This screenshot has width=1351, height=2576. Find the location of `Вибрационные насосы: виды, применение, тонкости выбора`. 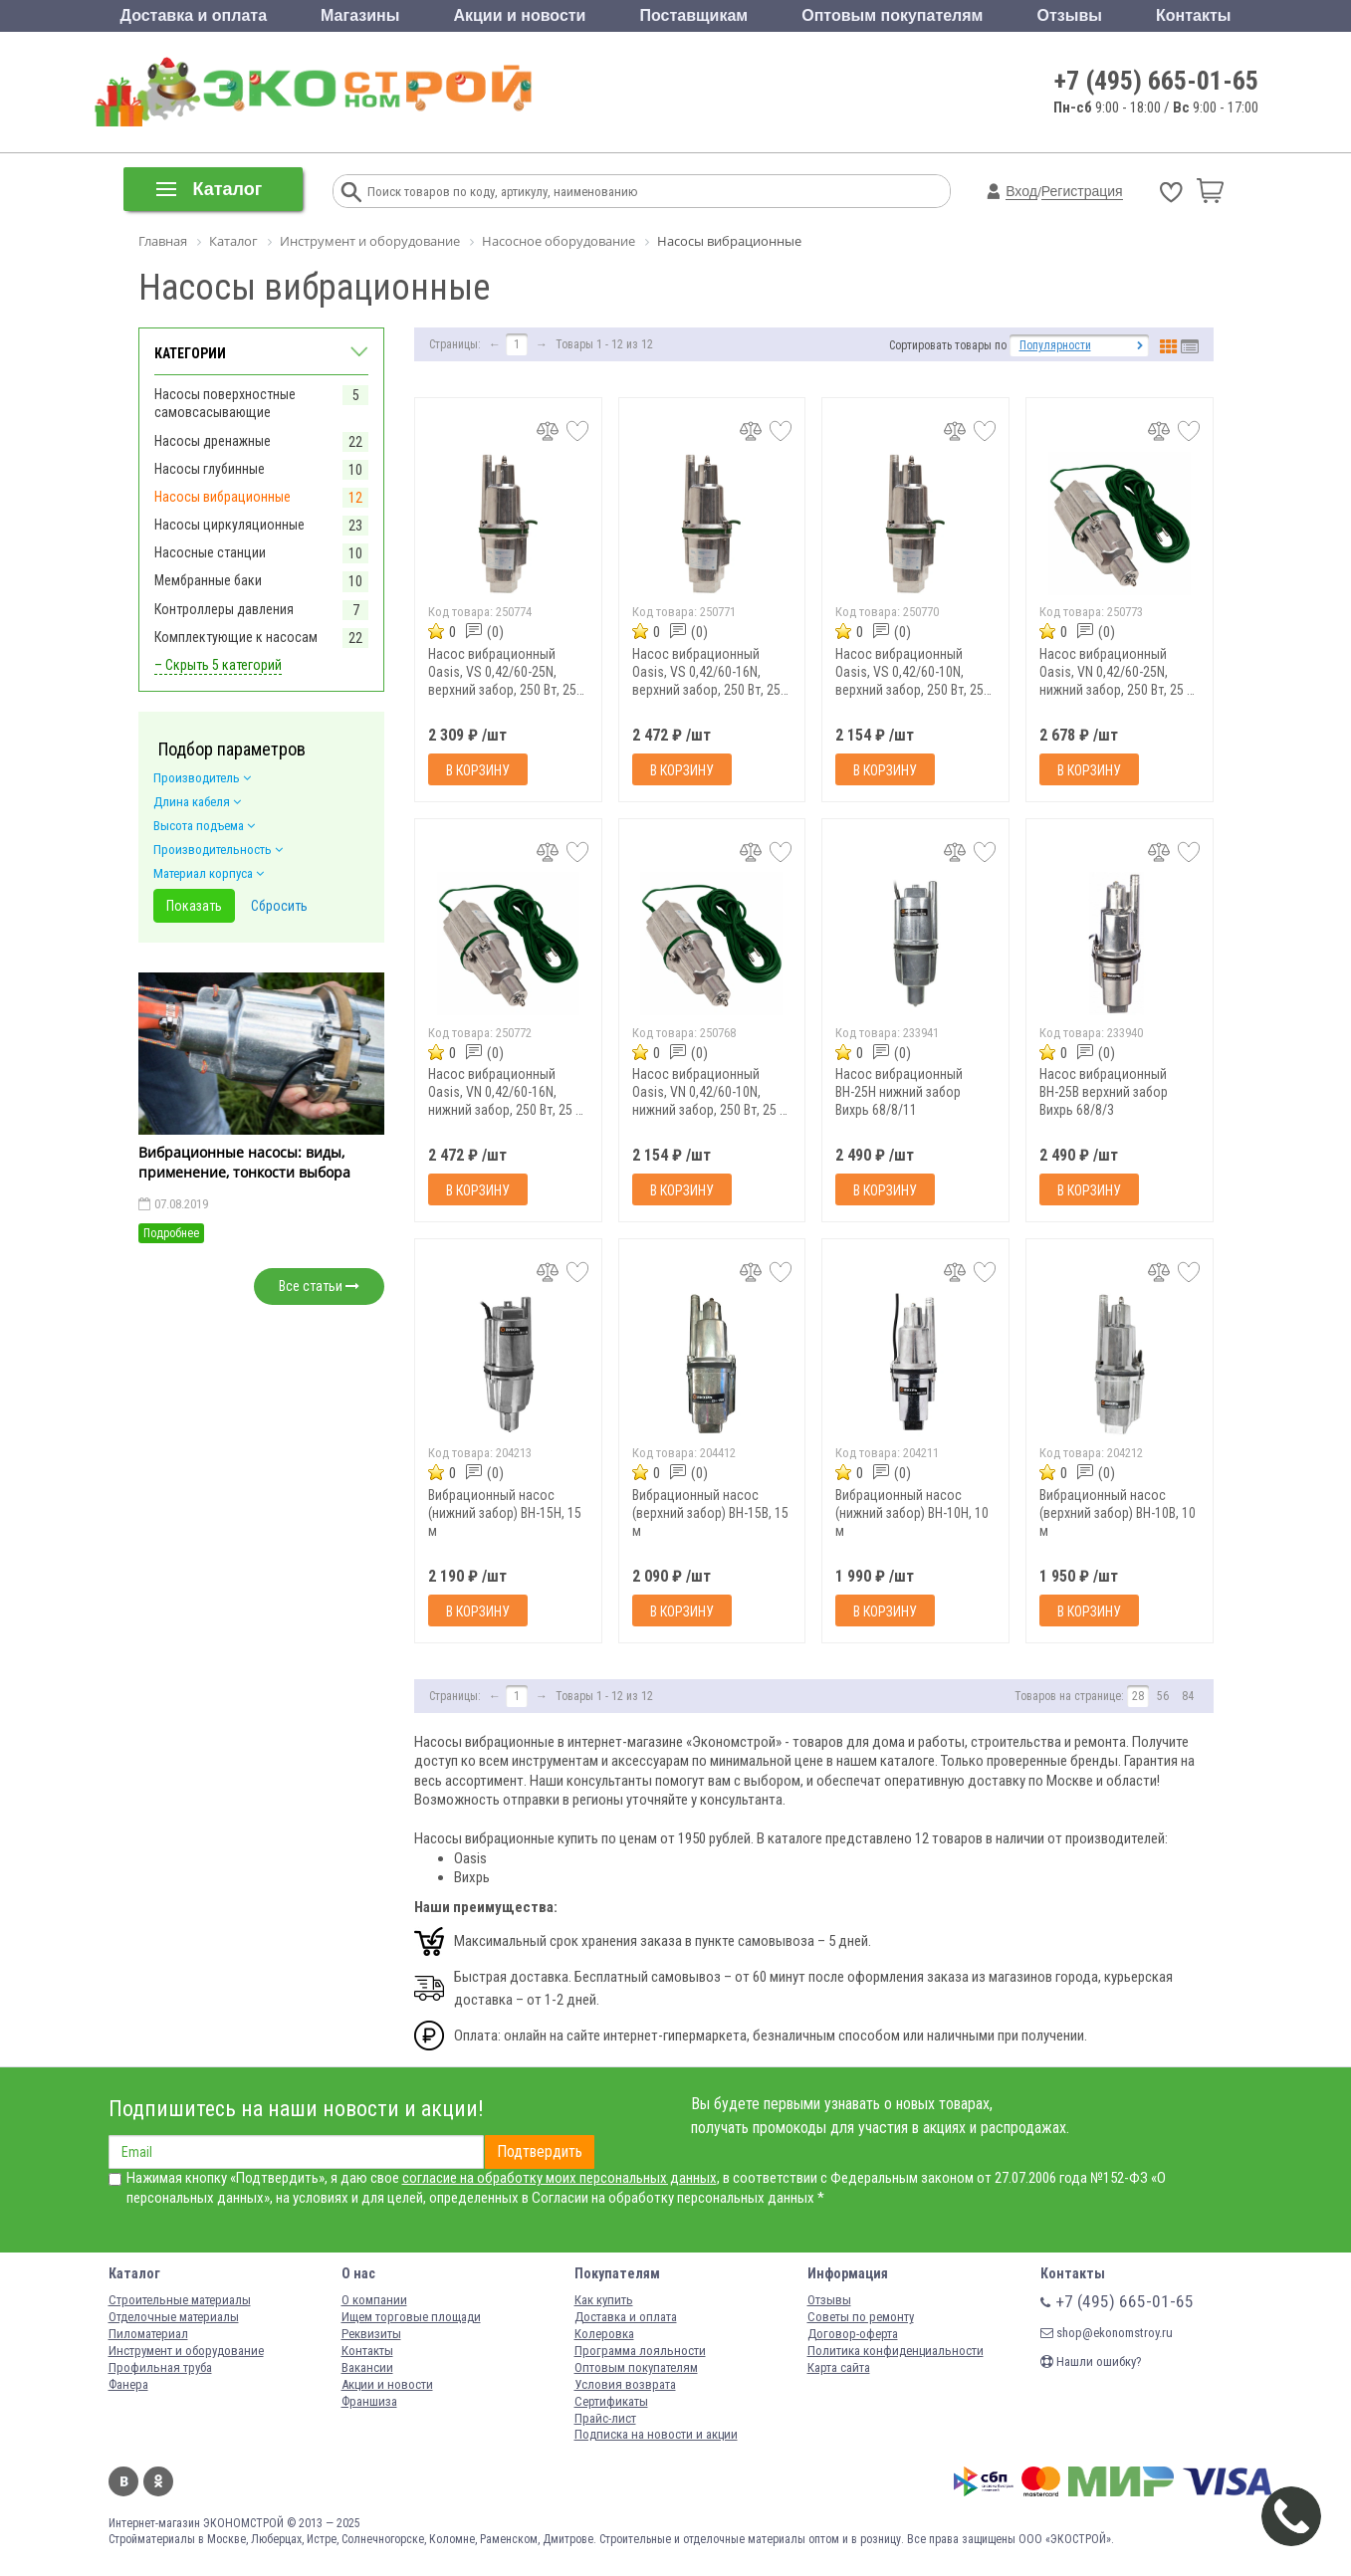

Вибрационные насосы: виды, применение, тонкости выбора is located at coordinates (244, 1162).